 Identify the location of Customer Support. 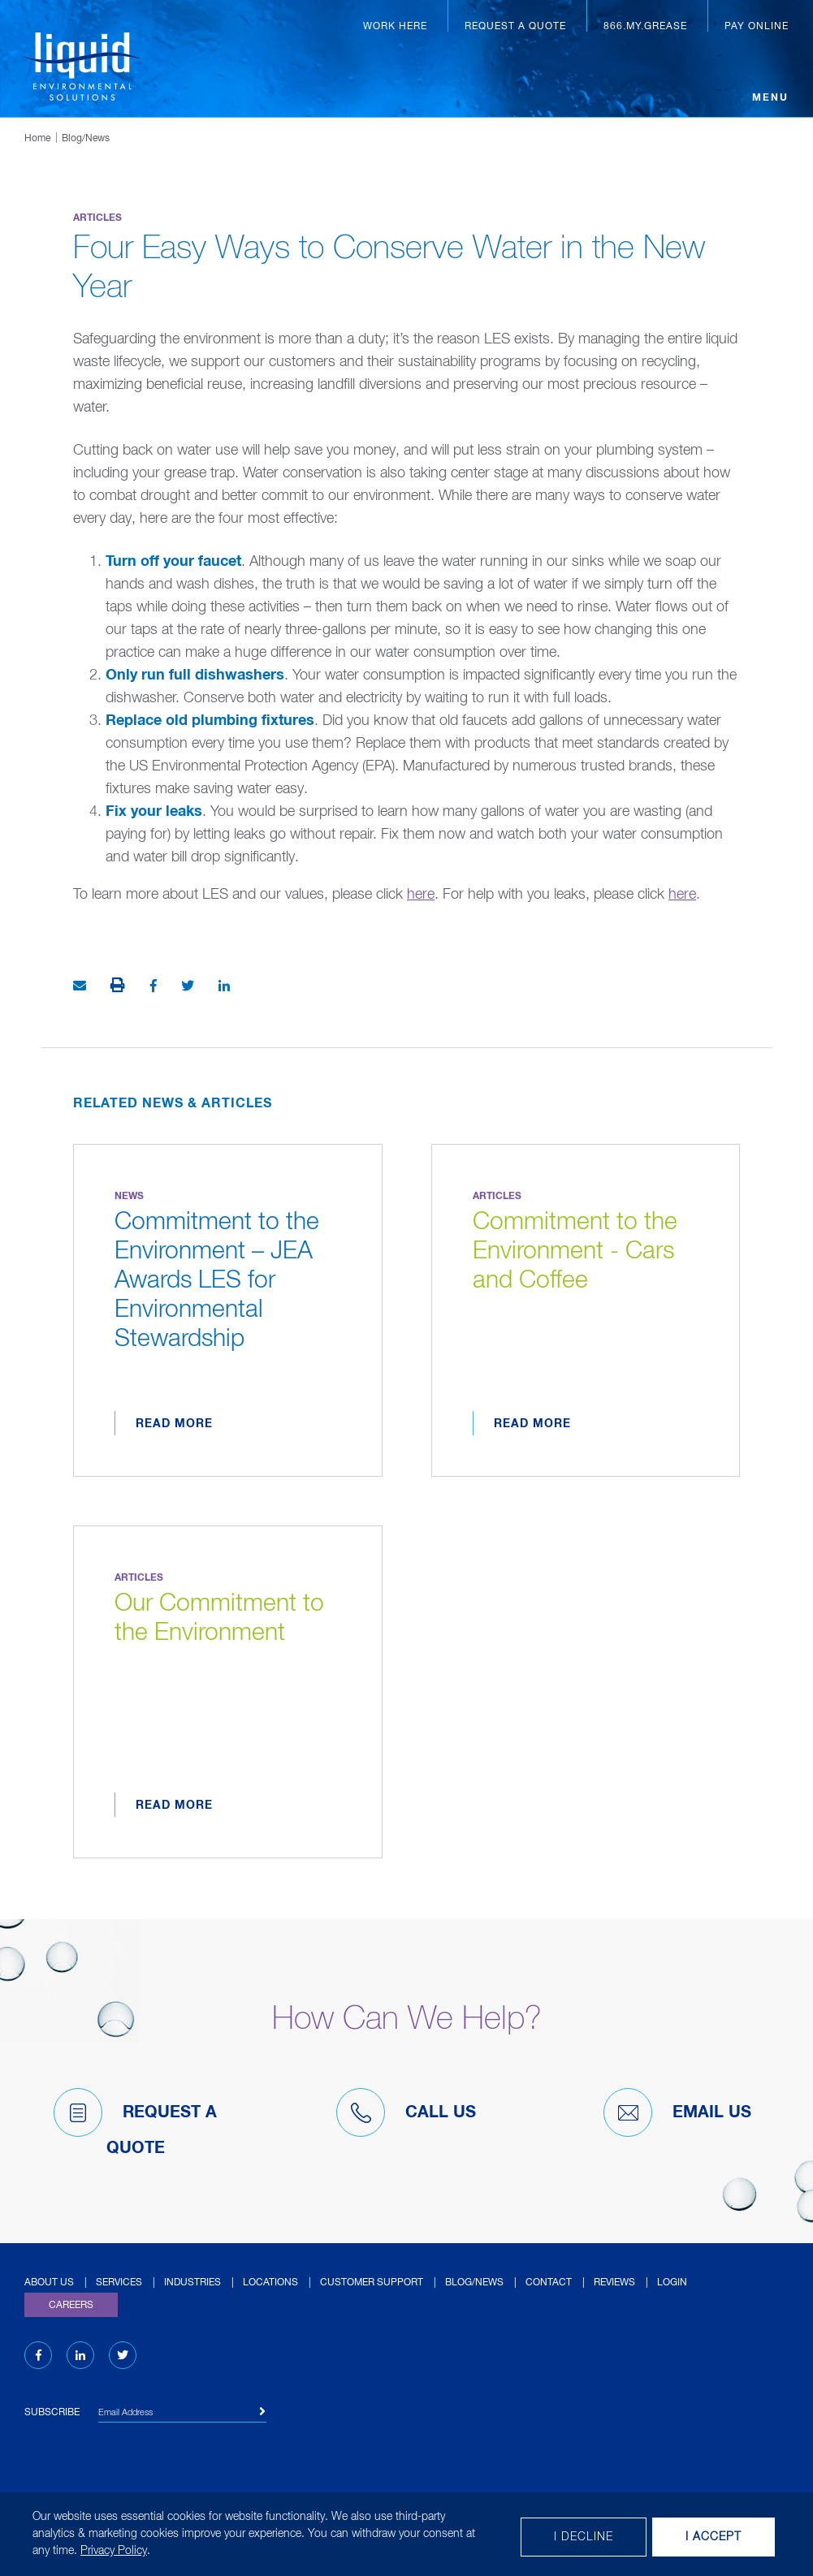
(371, 2283).